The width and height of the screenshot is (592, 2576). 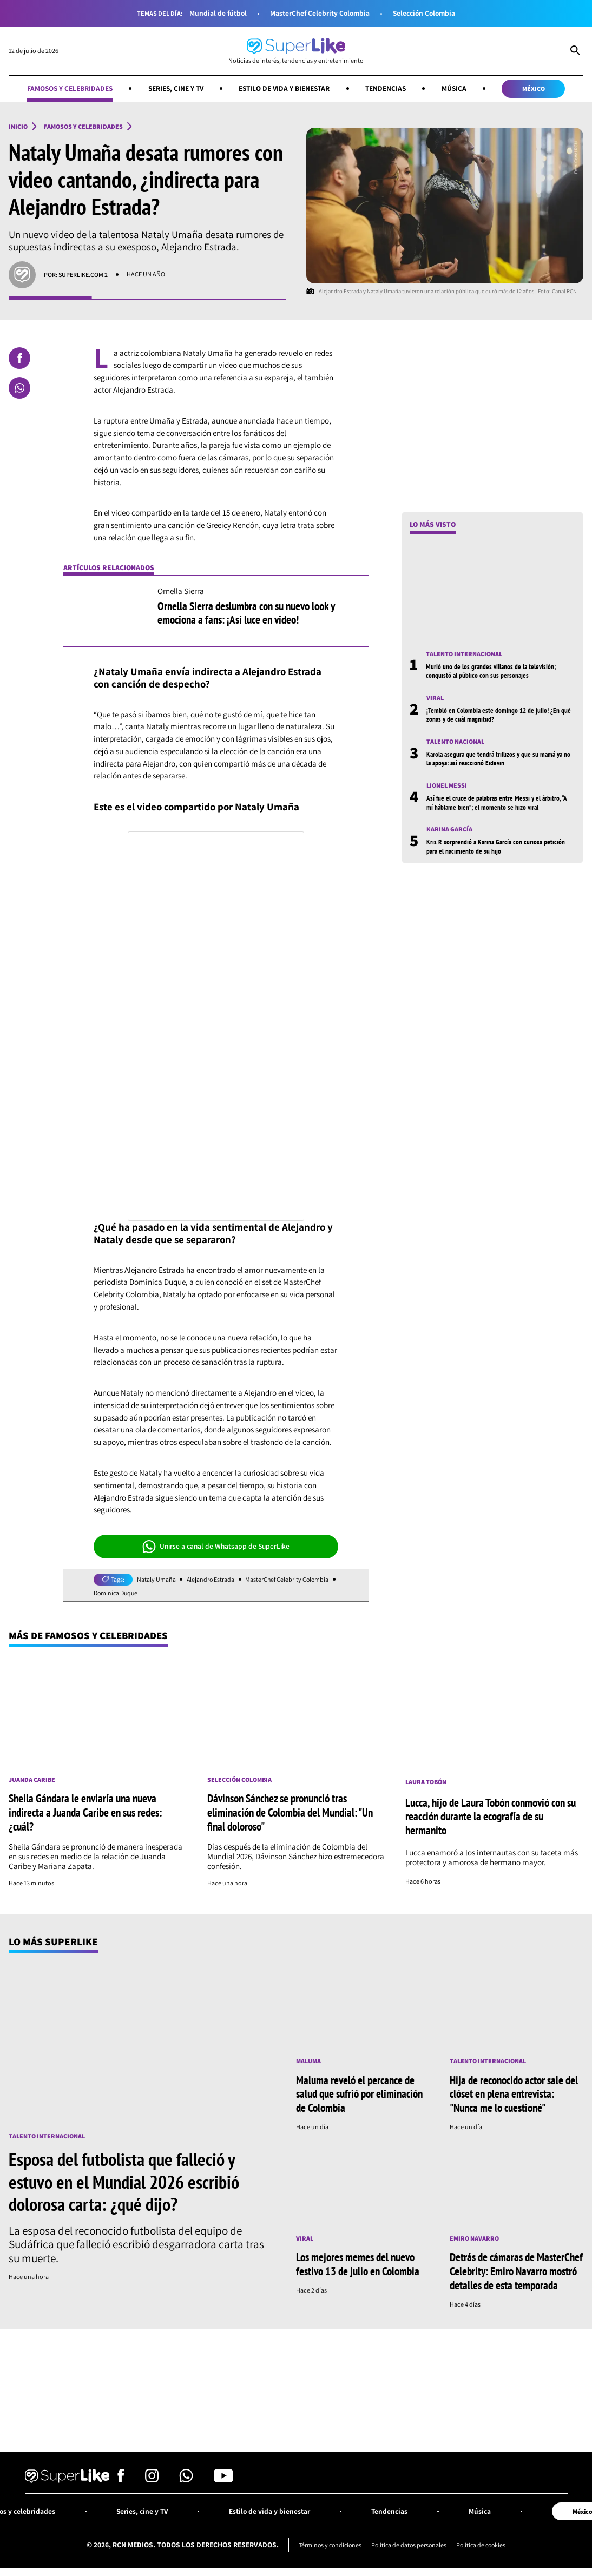 What do you see at coordinates (516, 2269) in the screenshot?
I see `Detrás de cámaras de MasterChef Celebrity: Emiro Navarro mostró detalles de esta temporada` at bounding box center [516, 2269].